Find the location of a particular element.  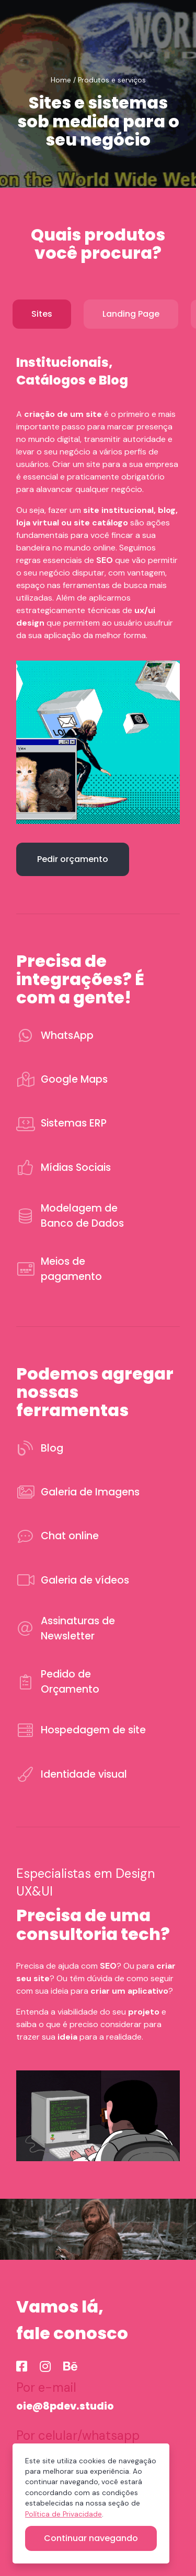

oie@8pdev.studio is located at coordinates (65, 2406).